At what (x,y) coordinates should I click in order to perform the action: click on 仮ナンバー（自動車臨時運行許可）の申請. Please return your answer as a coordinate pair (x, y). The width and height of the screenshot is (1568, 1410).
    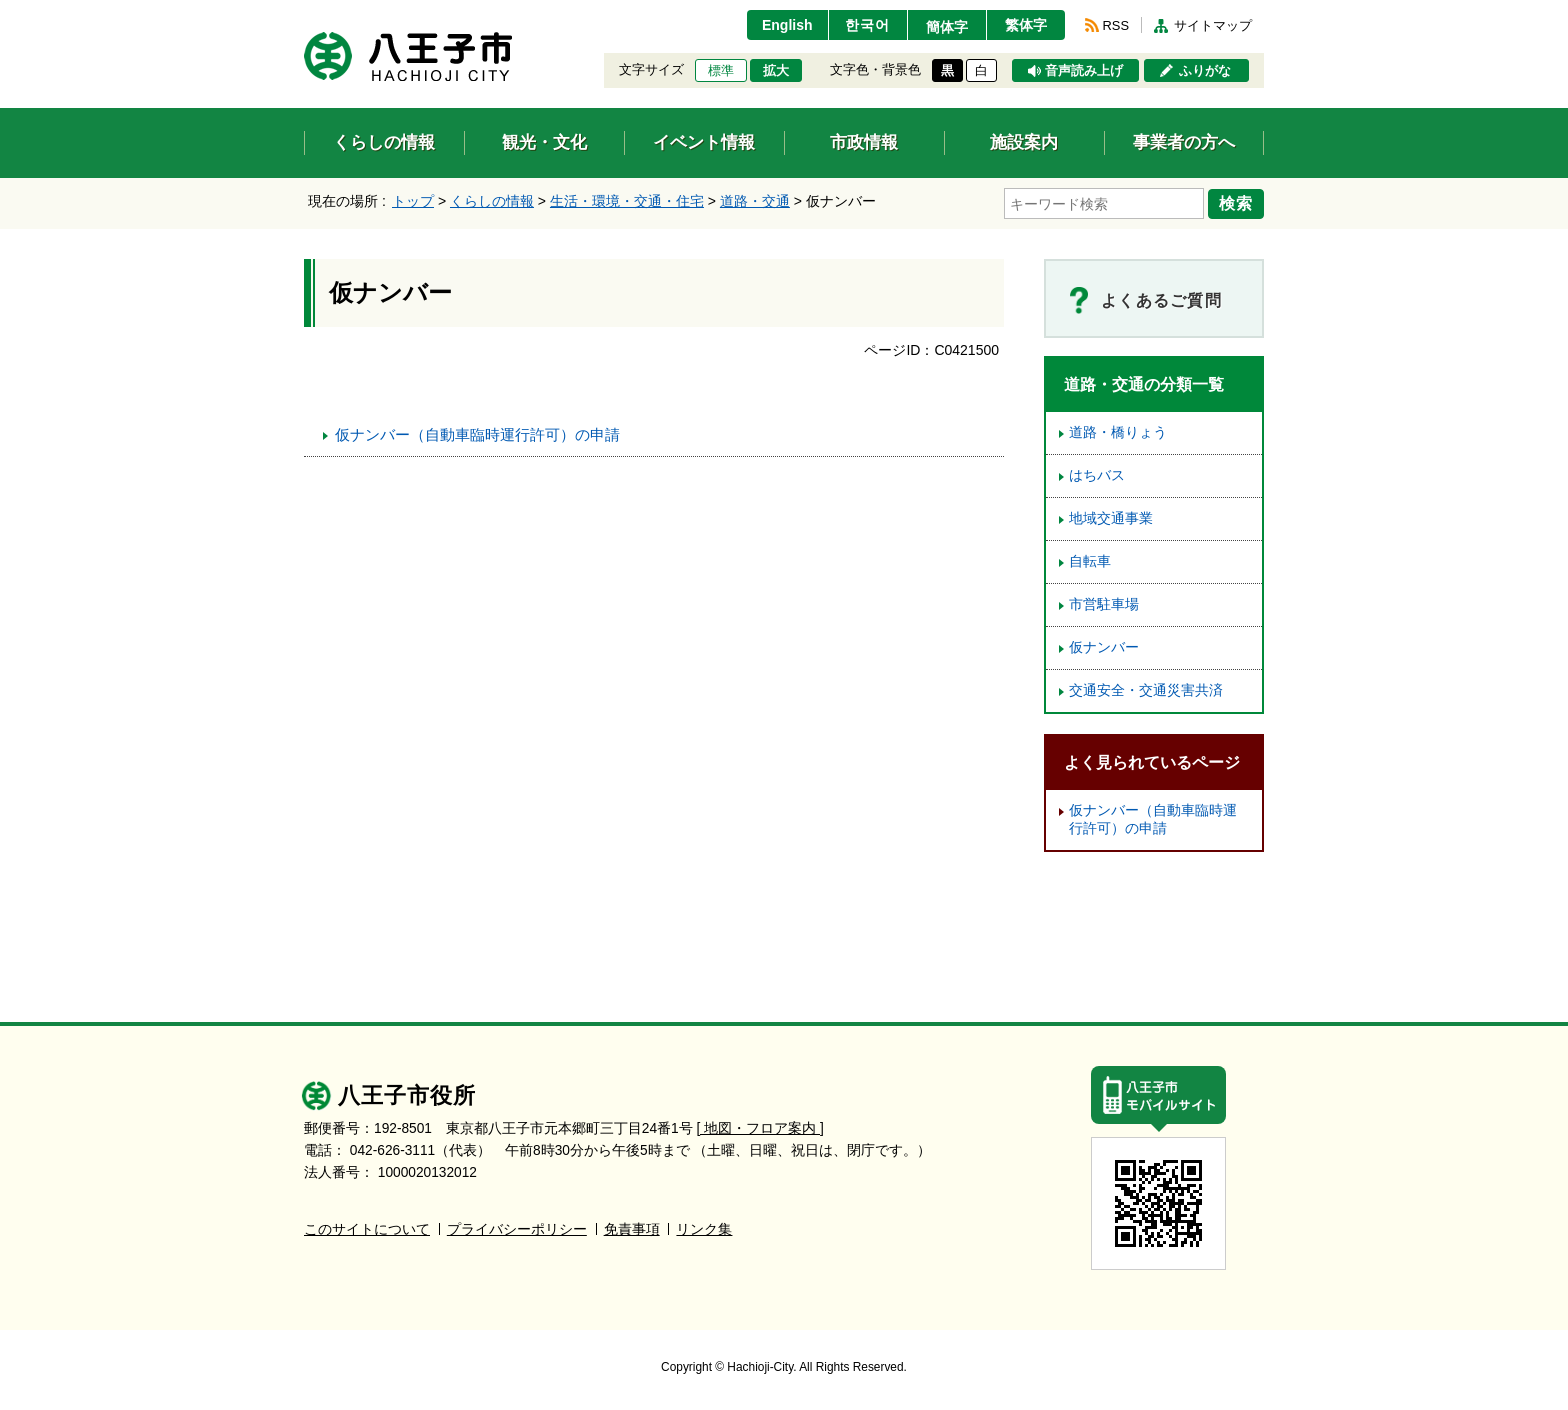
    Looking at the image, I should click on (477, 434).